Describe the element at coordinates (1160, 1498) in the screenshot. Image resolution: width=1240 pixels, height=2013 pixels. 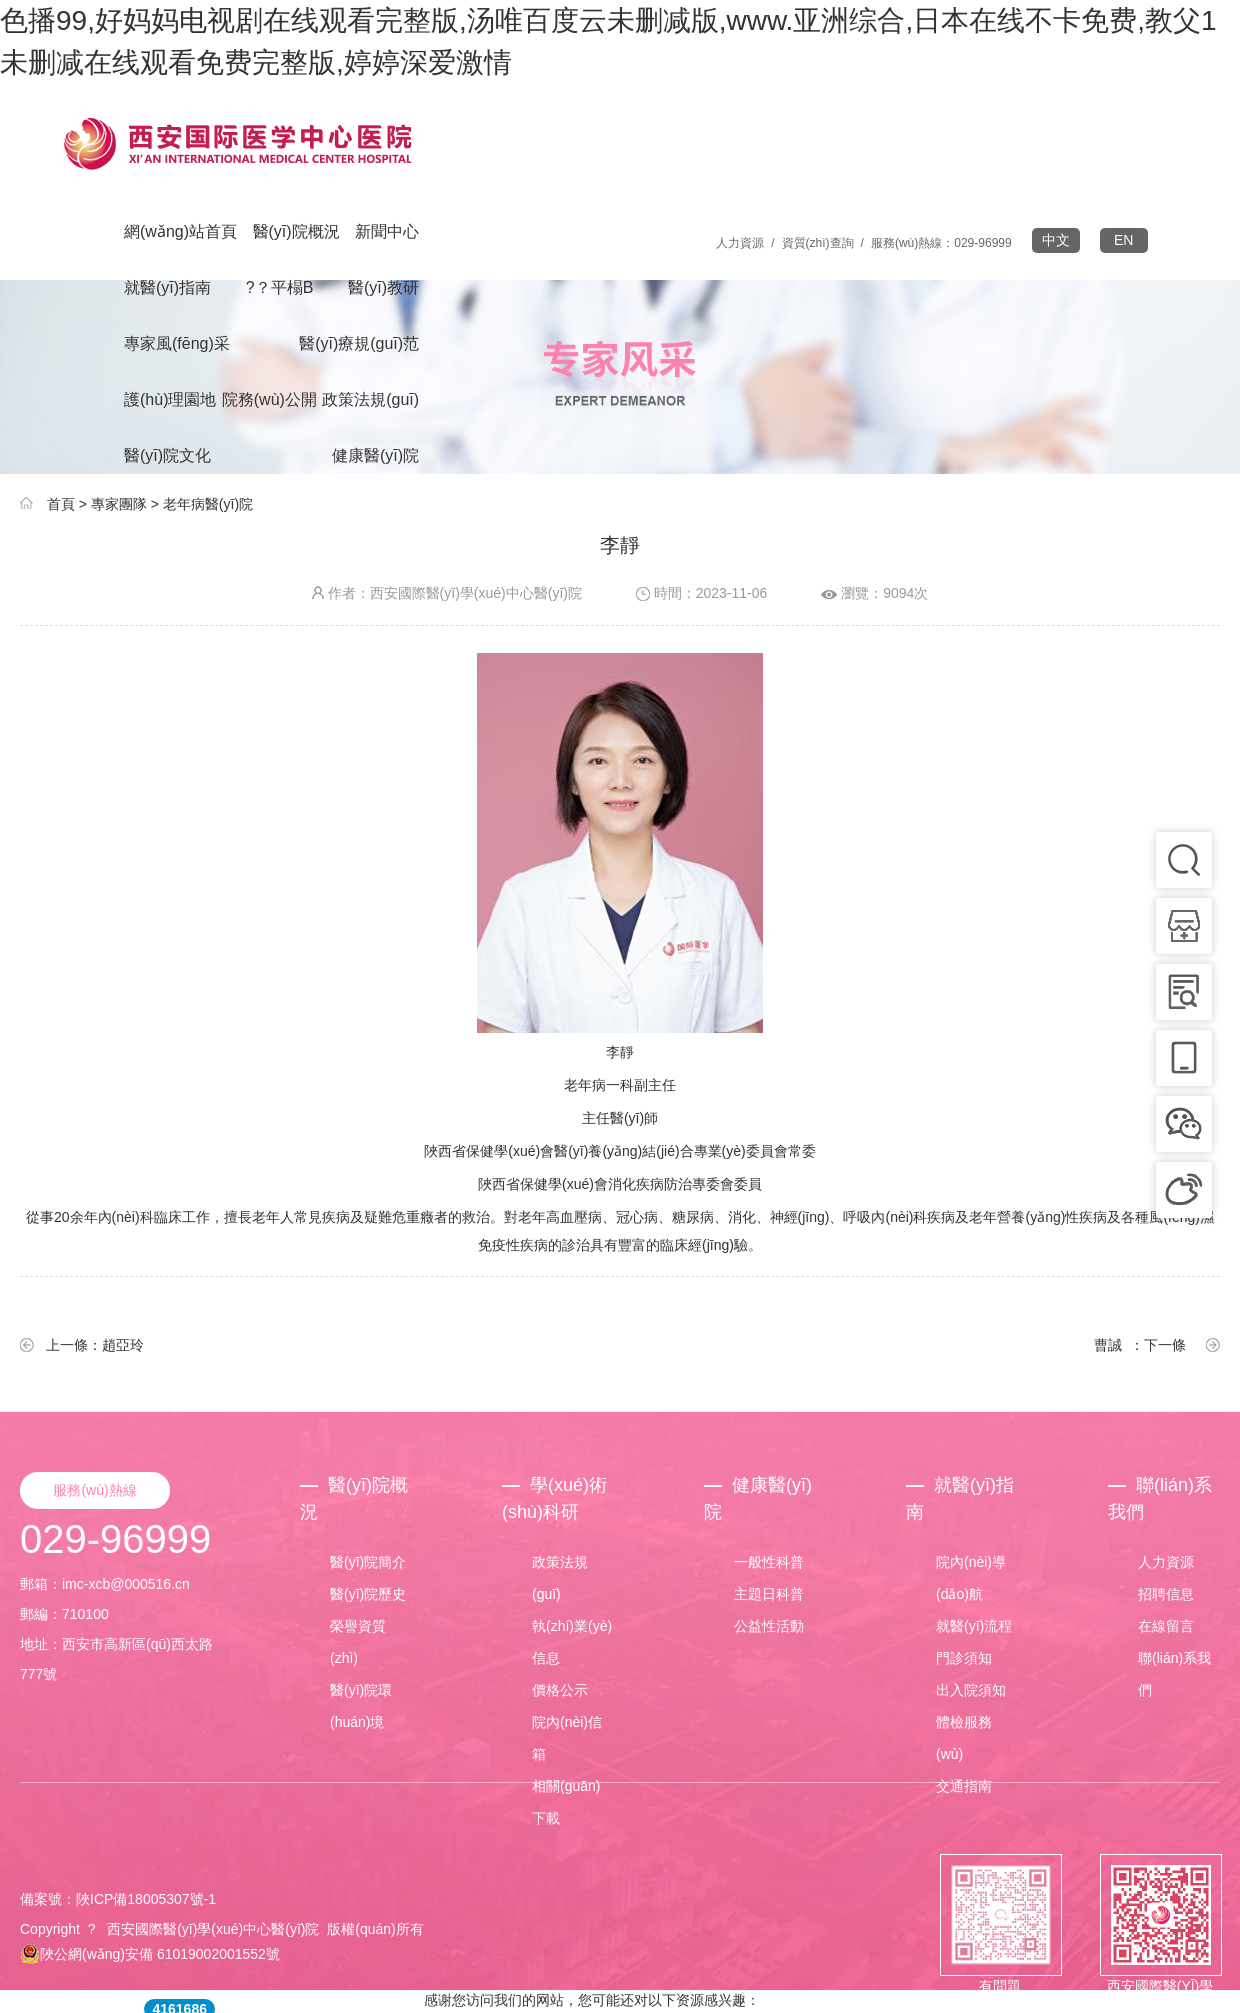
I see `聯(lián)系我們` at that location.